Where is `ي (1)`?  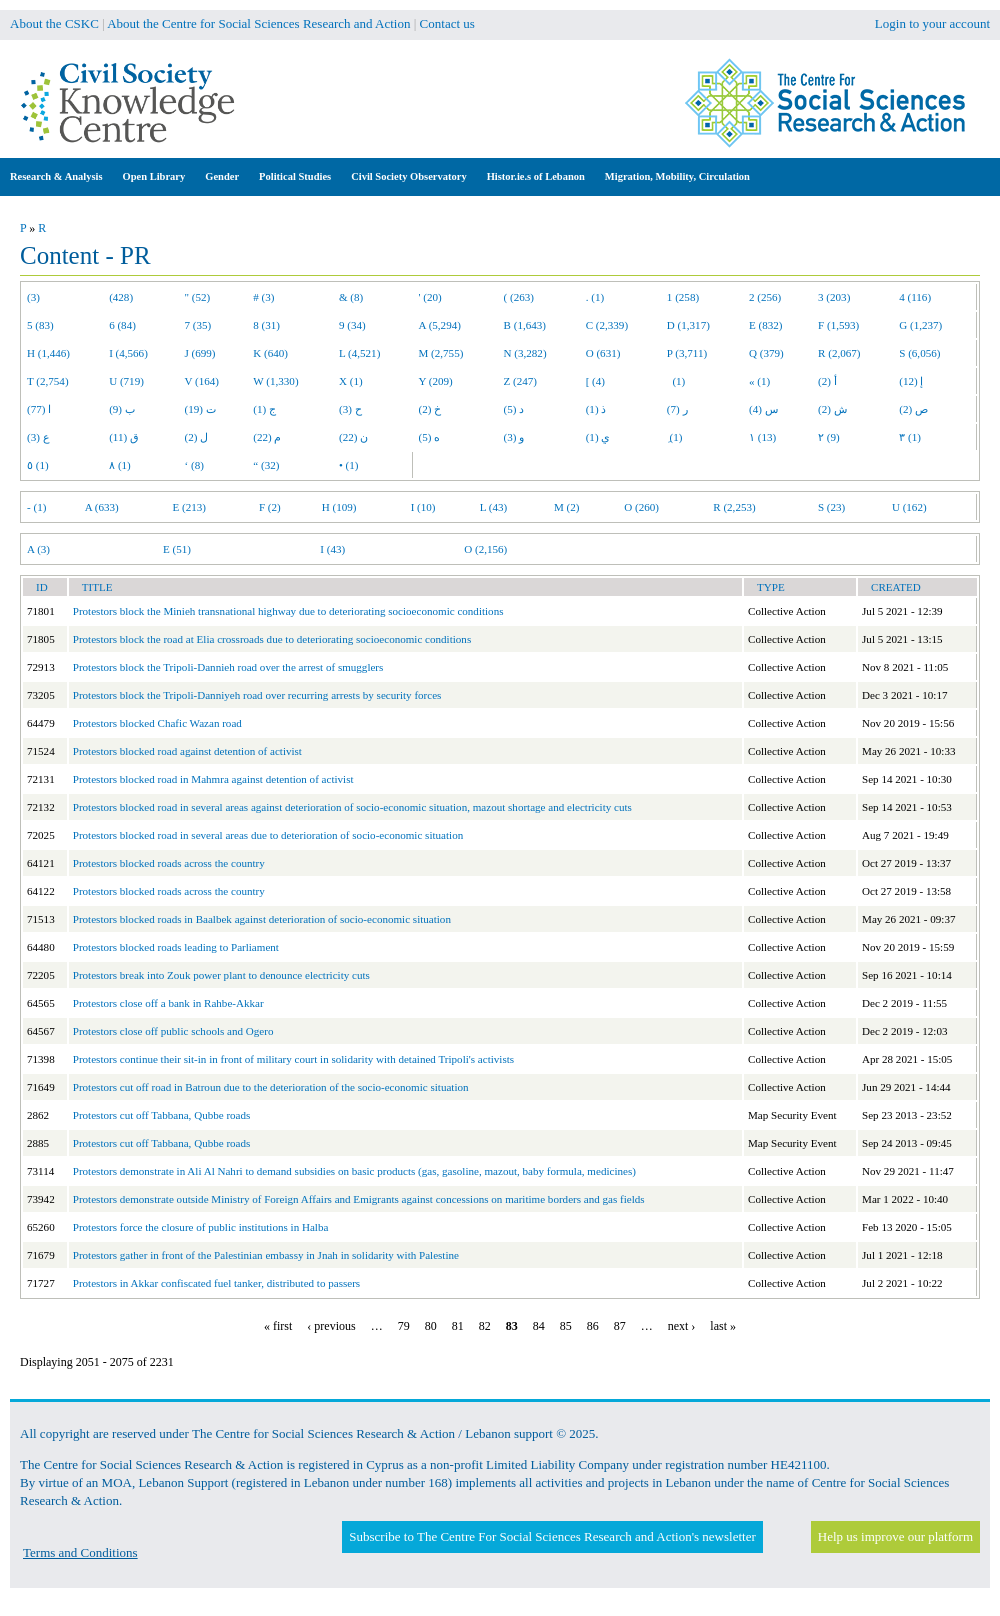 ي (1) is located at coordinates (598, 437).